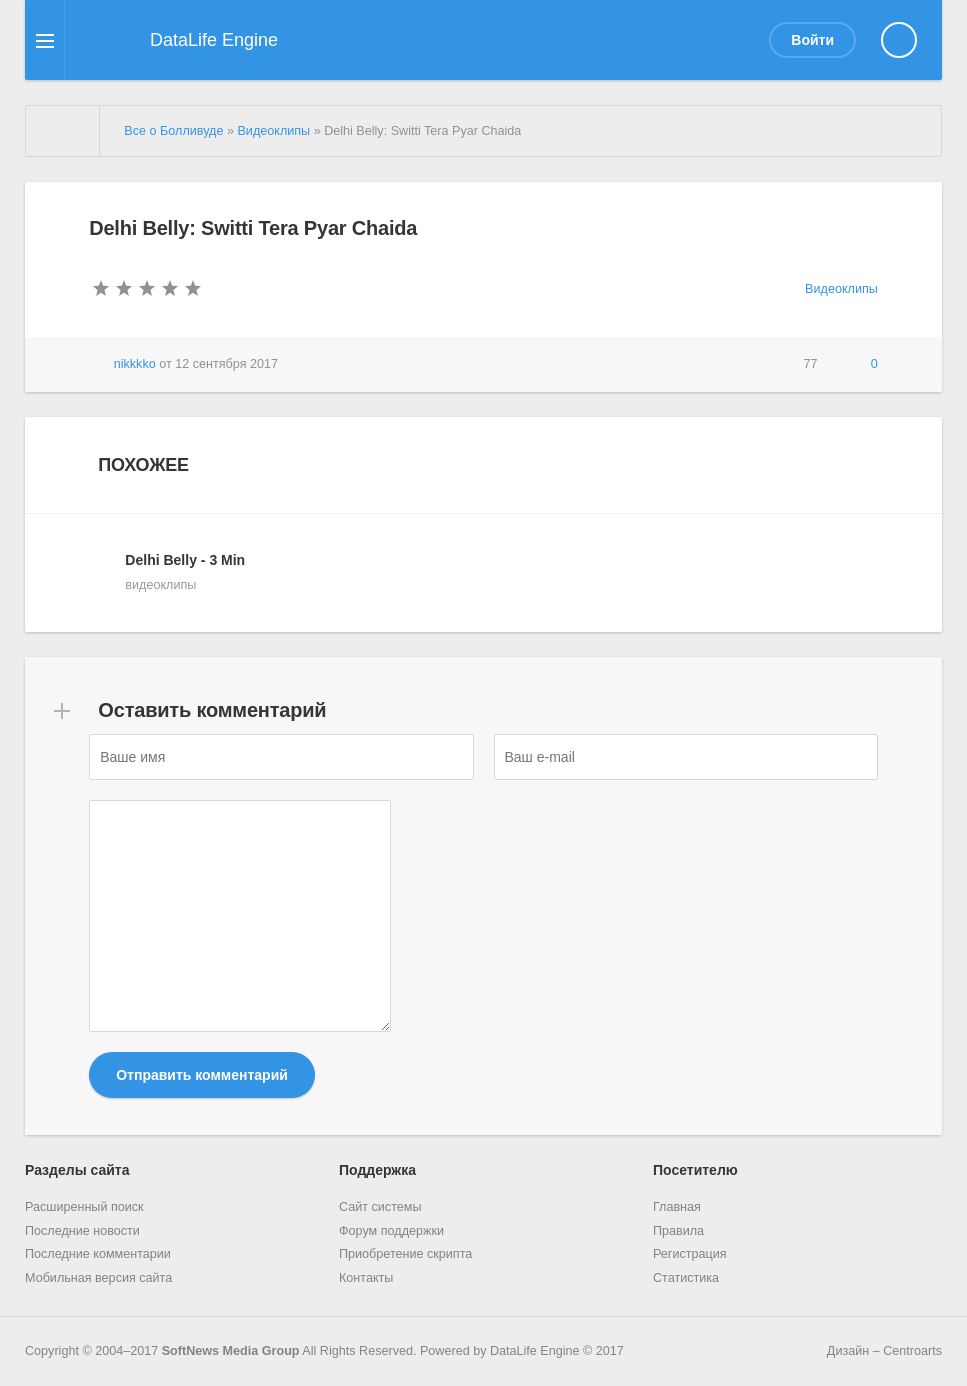 Image resolution: width=967 pixels, height=1386 pixels. Describe the element at coordinates (84, 1207) in the screenshot. I see `Расширенный поиск` at that location.